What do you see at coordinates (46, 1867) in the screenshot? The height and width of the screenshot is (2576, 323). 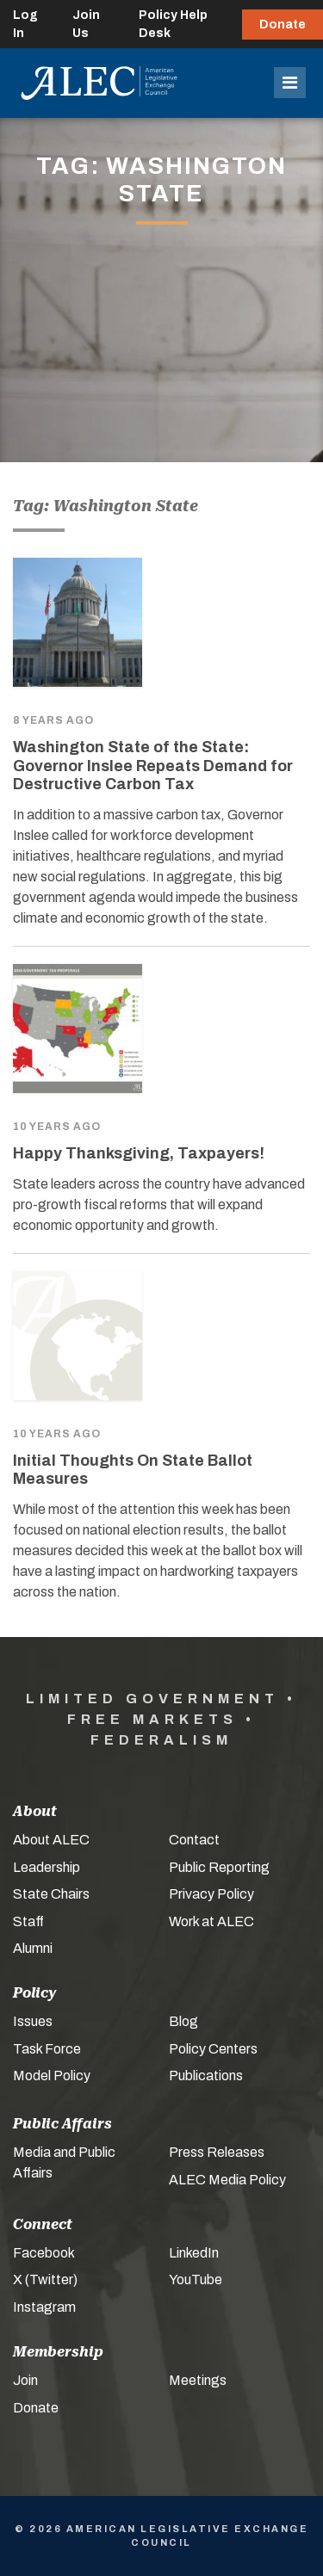 I see `Leadership` at bounding box center [46, 1867].